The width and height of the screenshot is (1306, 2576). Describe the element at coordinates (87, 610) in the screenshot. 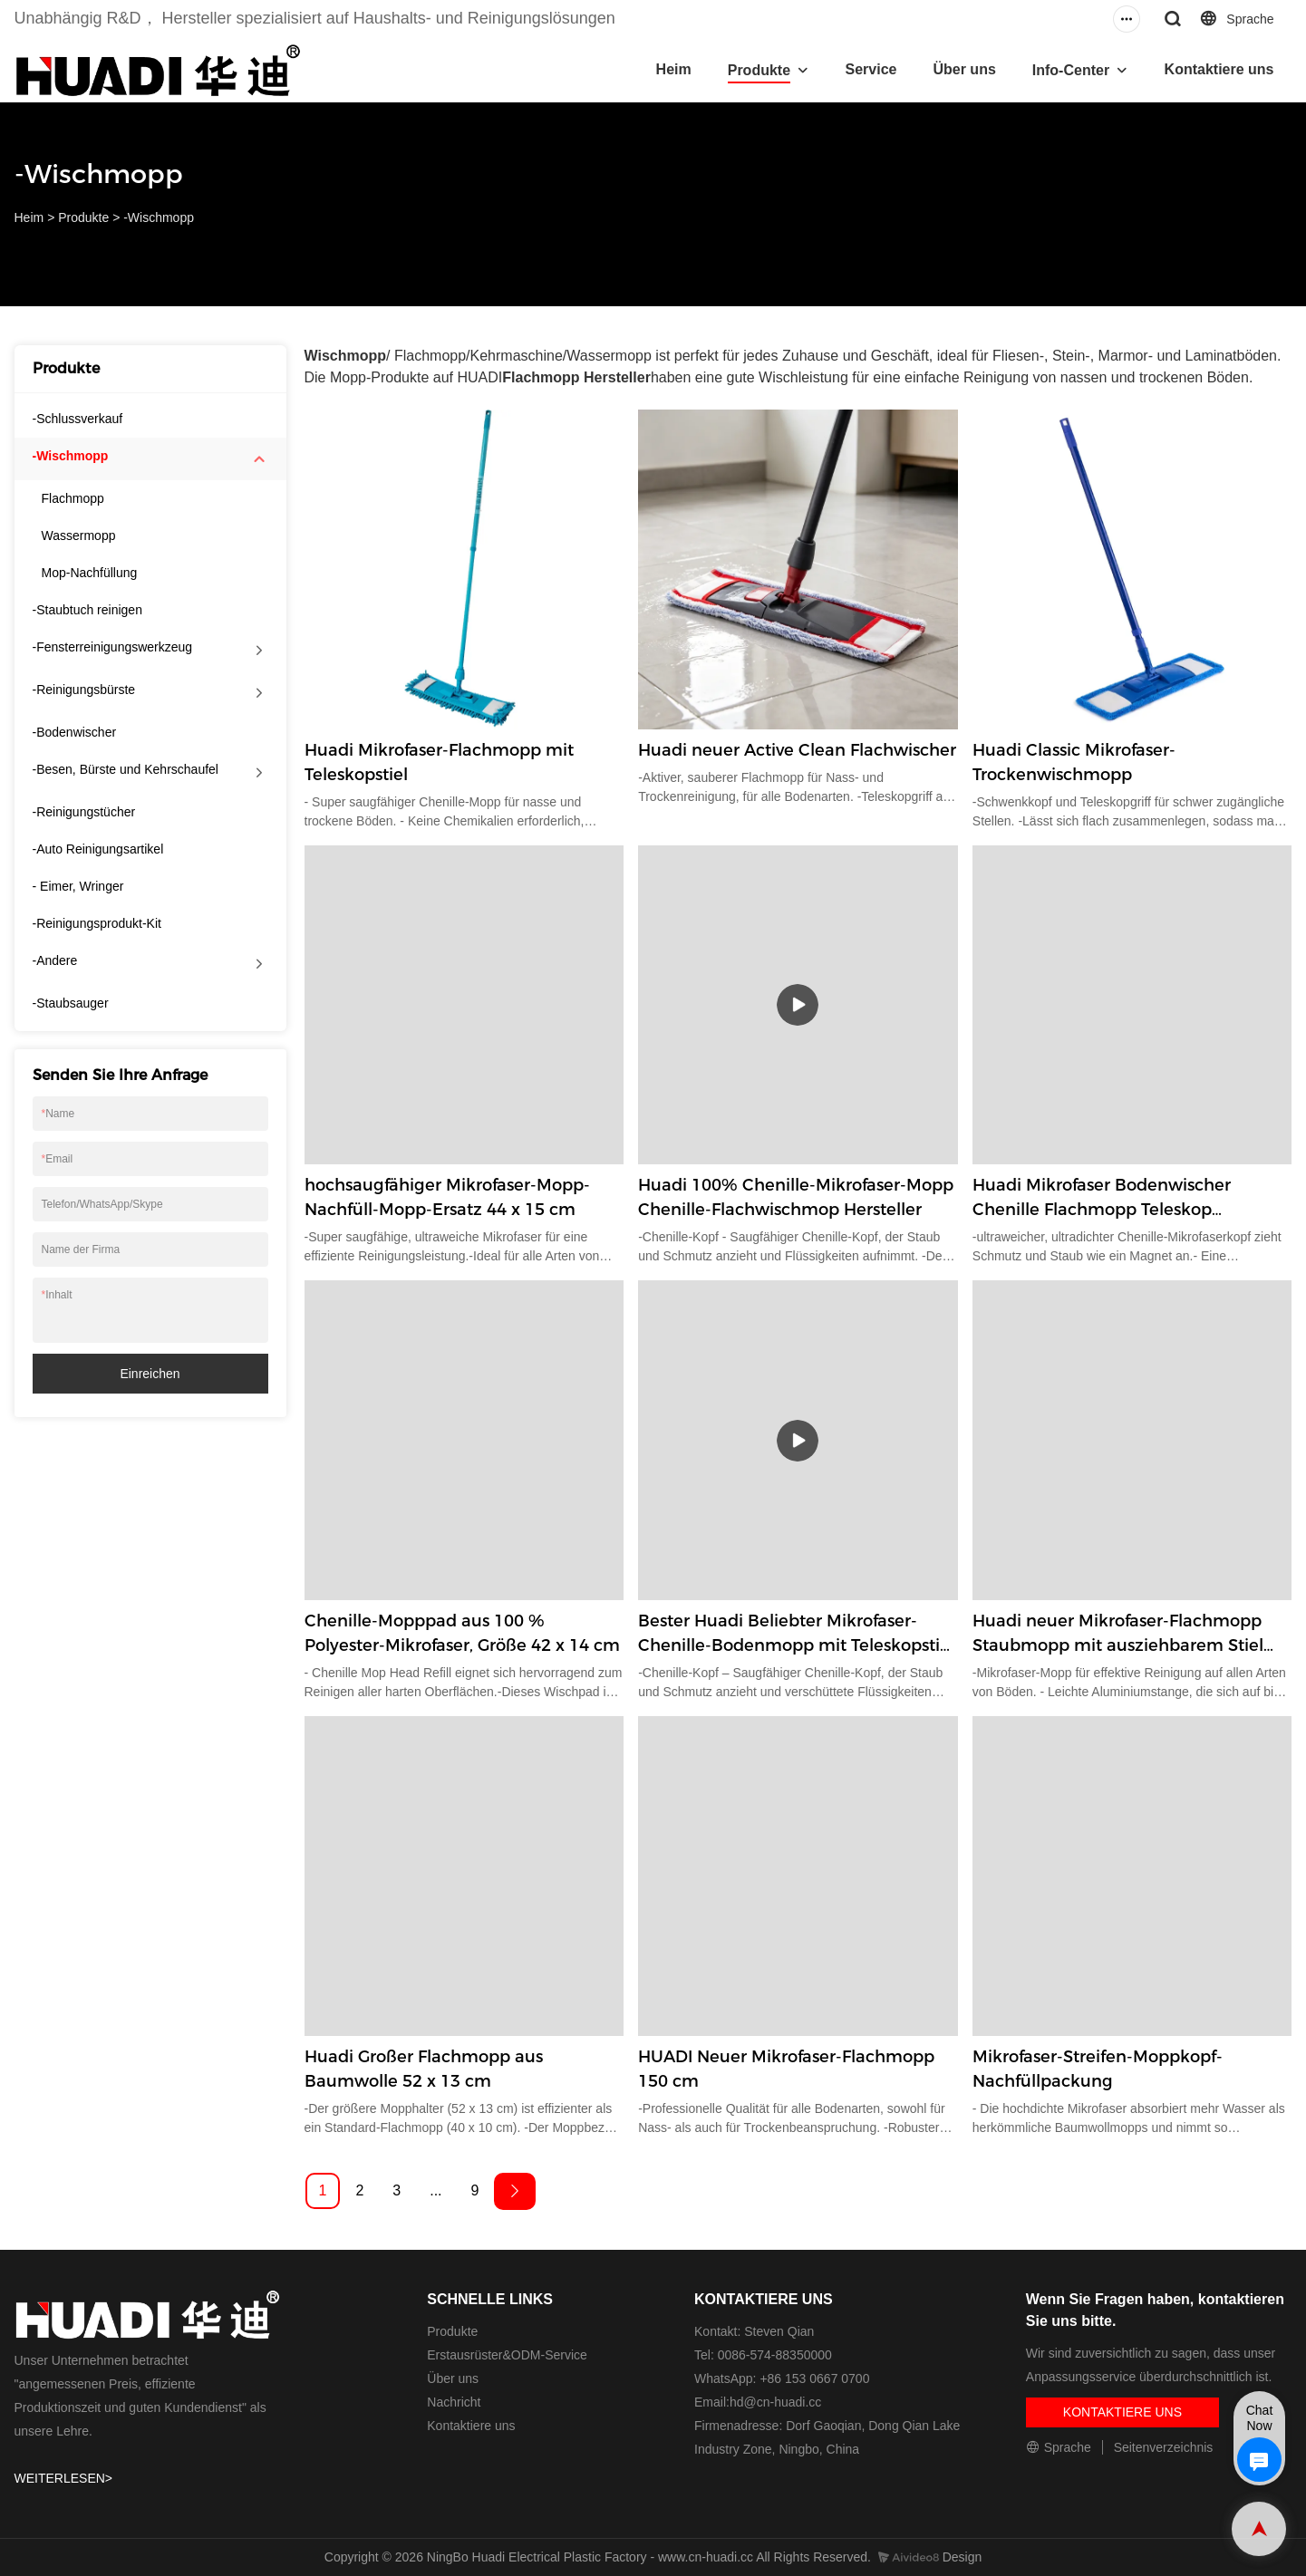

I see `-Staubtuch reinigen` at that location.